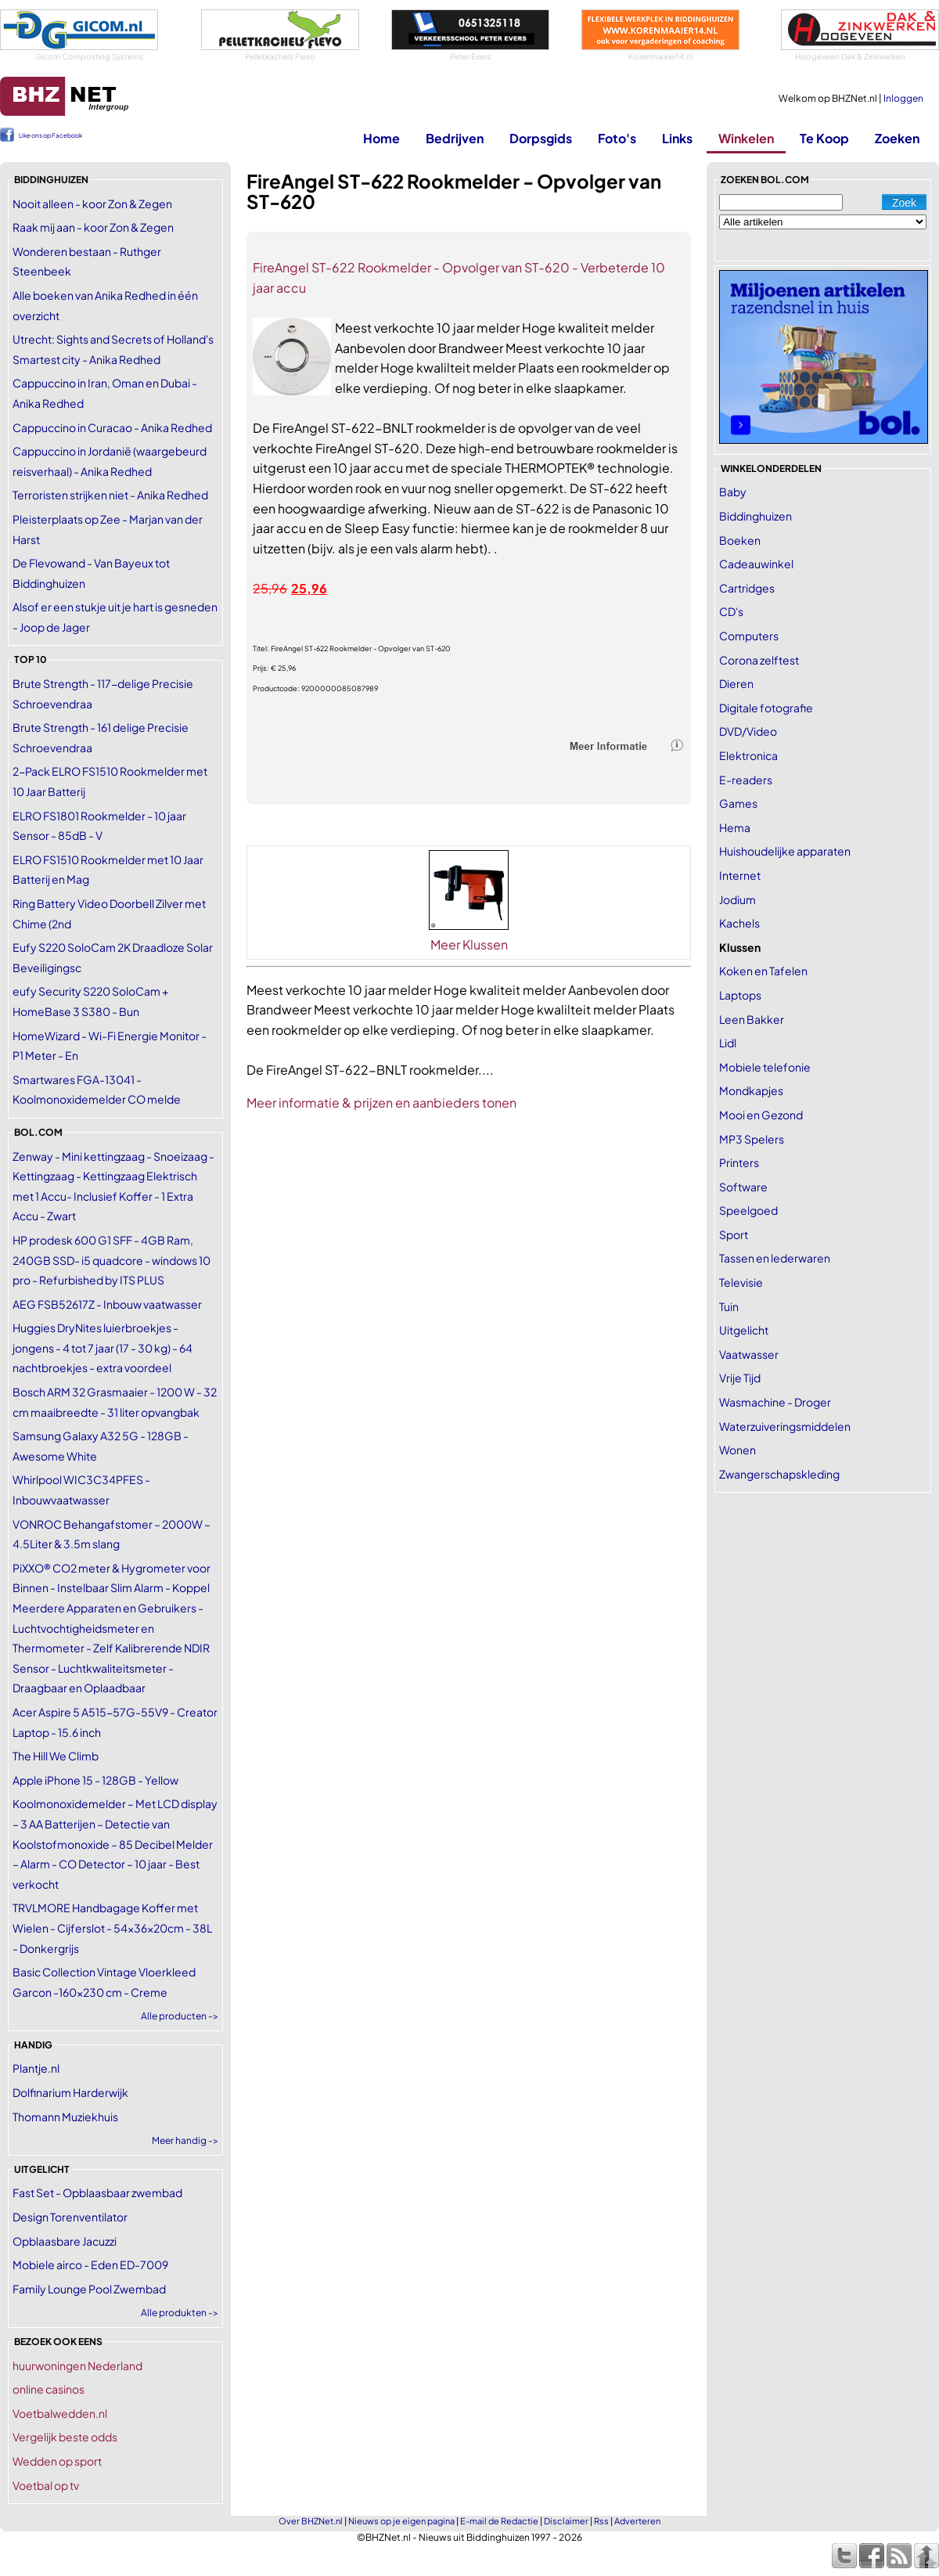 This screenshot has height=2576, width=939. What do you see at coordinates (748, 755) in the screenshot?
I see `Elektronica` at bounding box center [748, 755].